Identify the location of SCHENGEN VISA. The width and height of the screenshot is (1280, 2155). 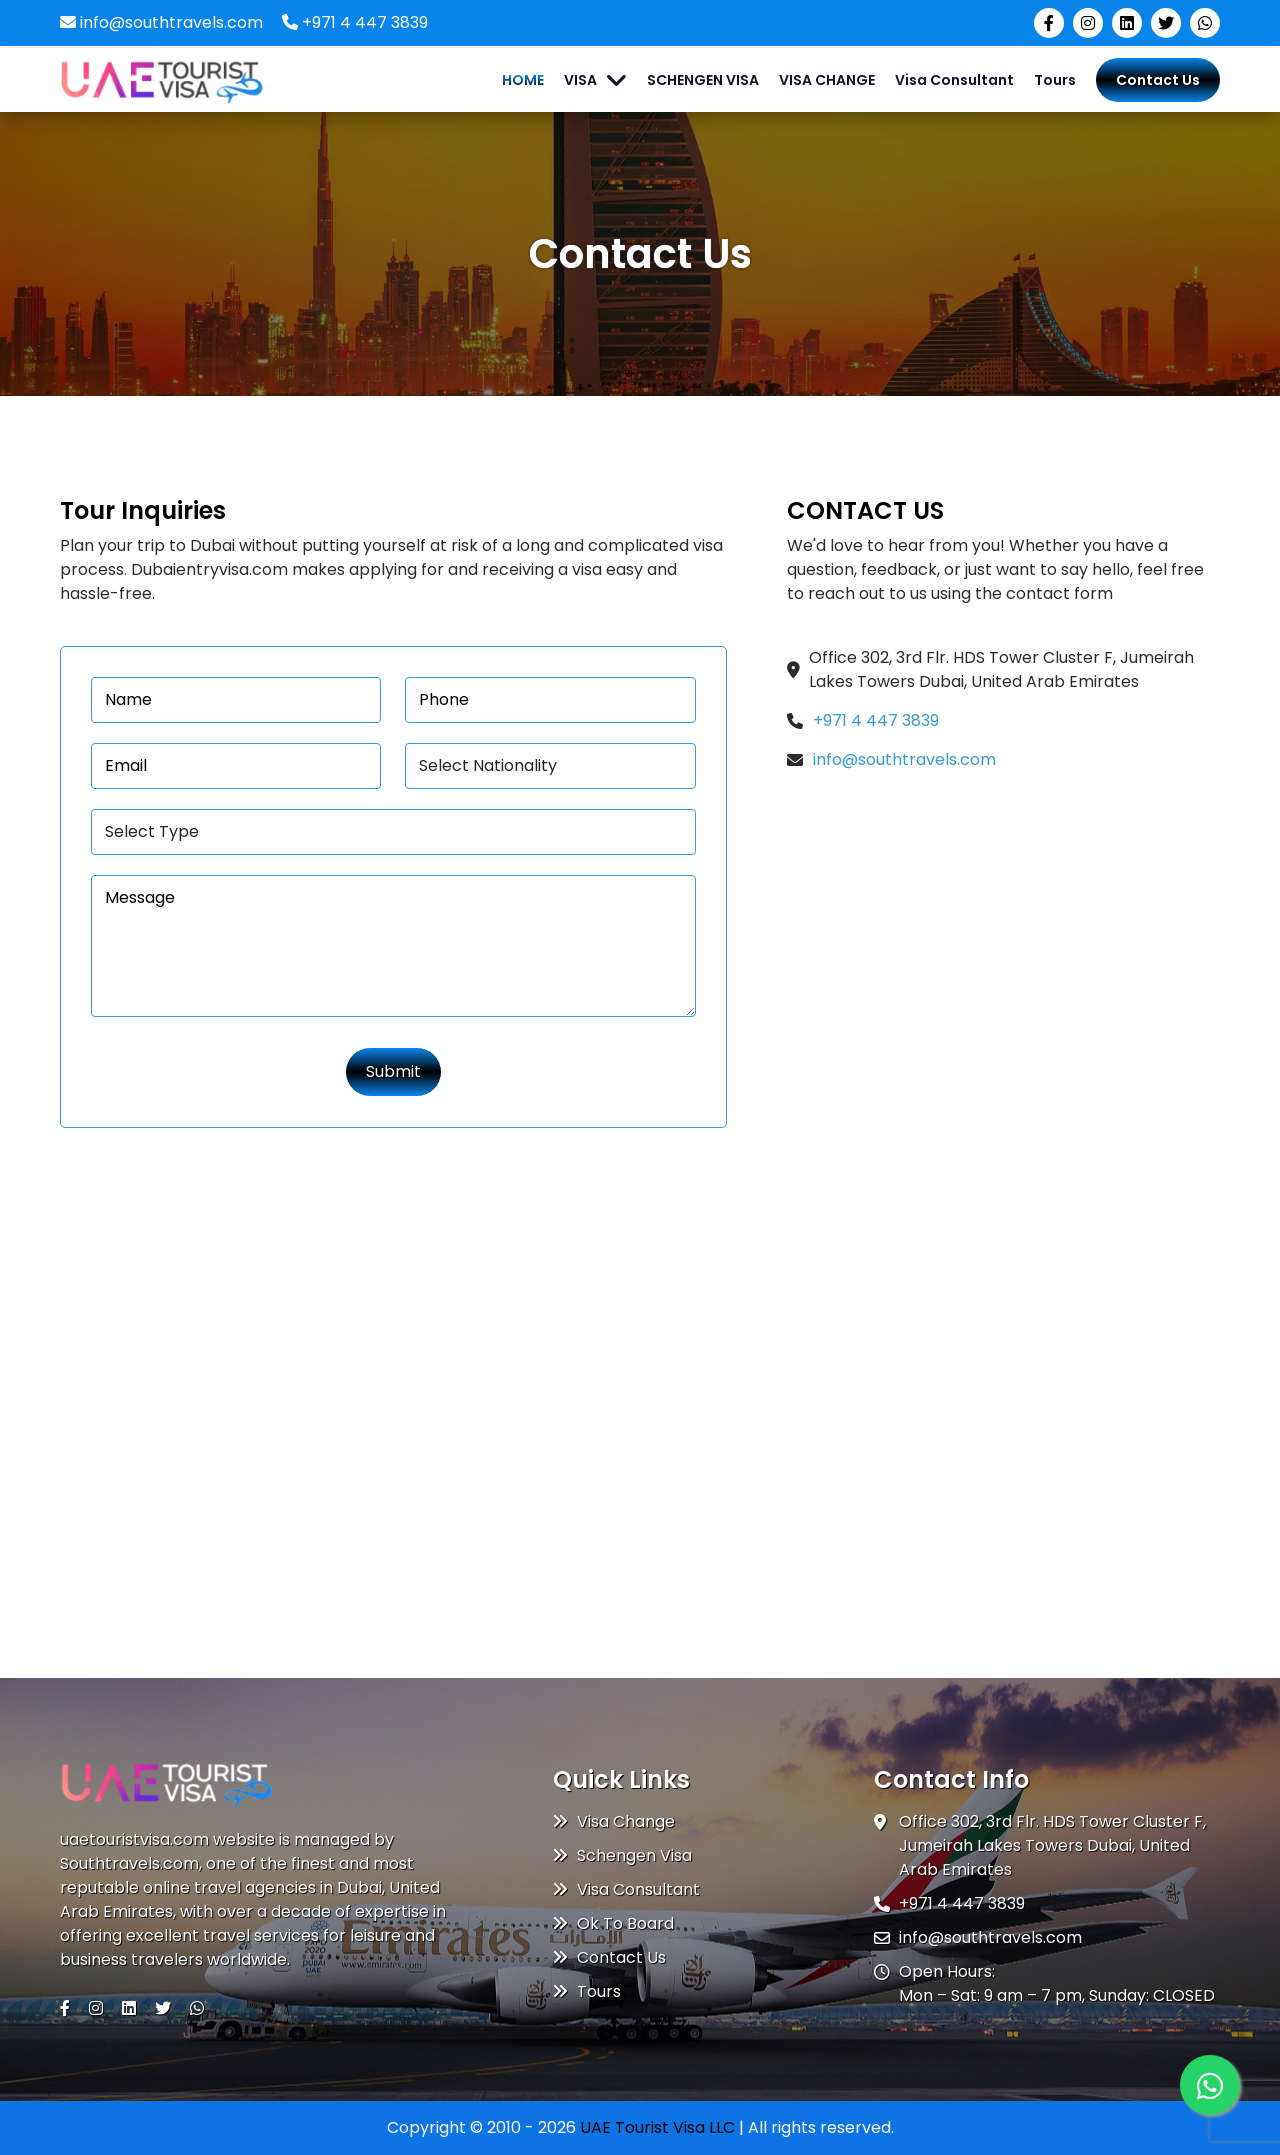
(703, 80).